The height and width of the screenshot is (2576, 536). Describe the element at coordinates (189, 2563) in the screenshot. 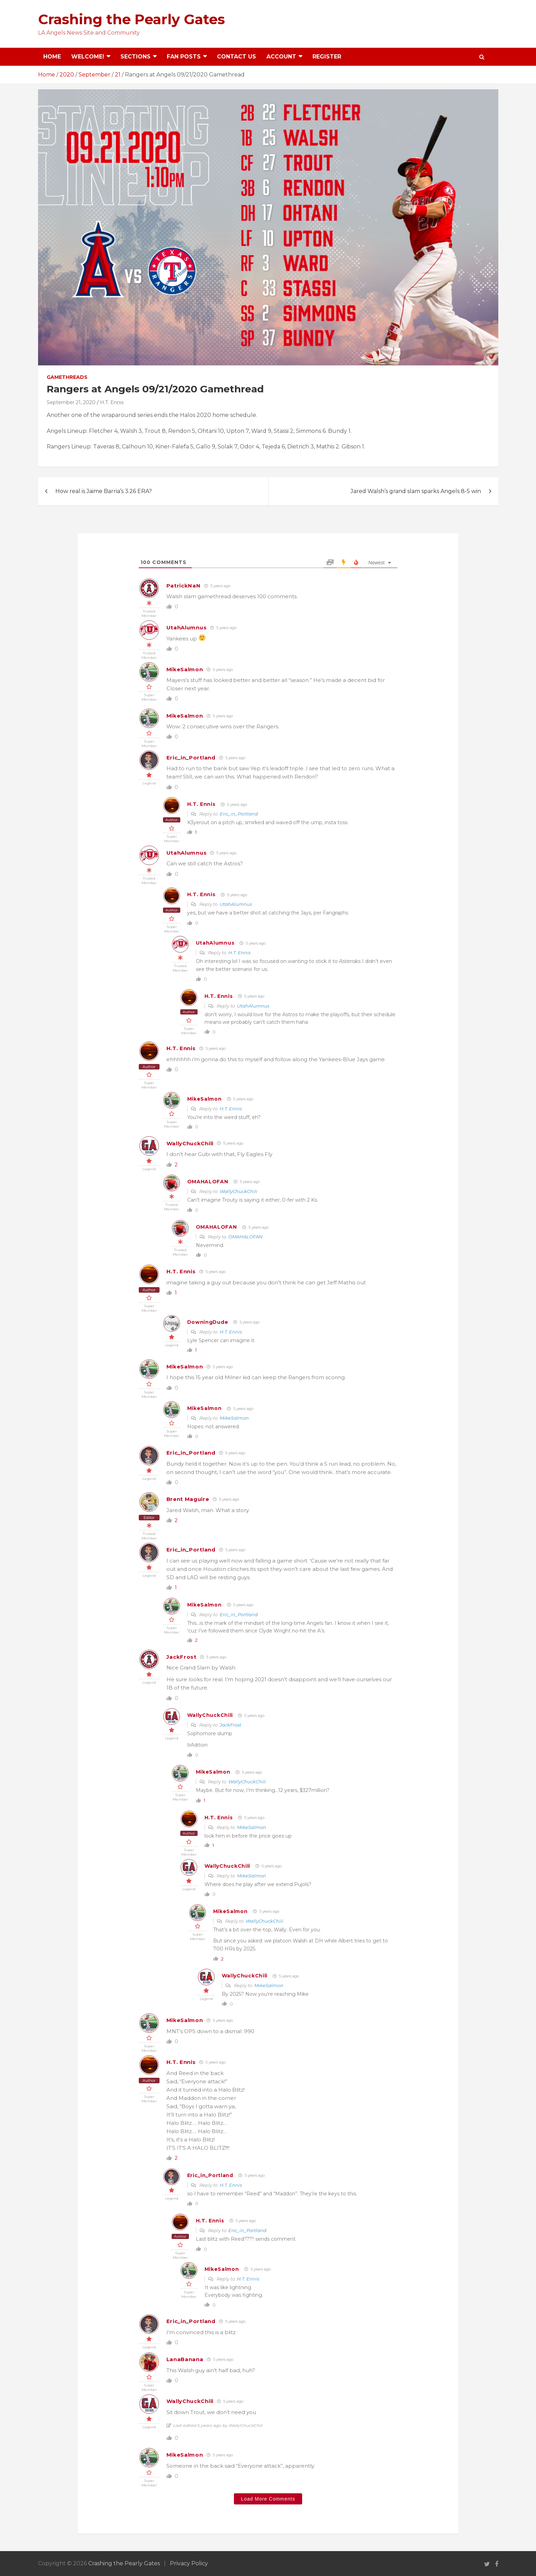

I see `Privacy Policy` at that location.